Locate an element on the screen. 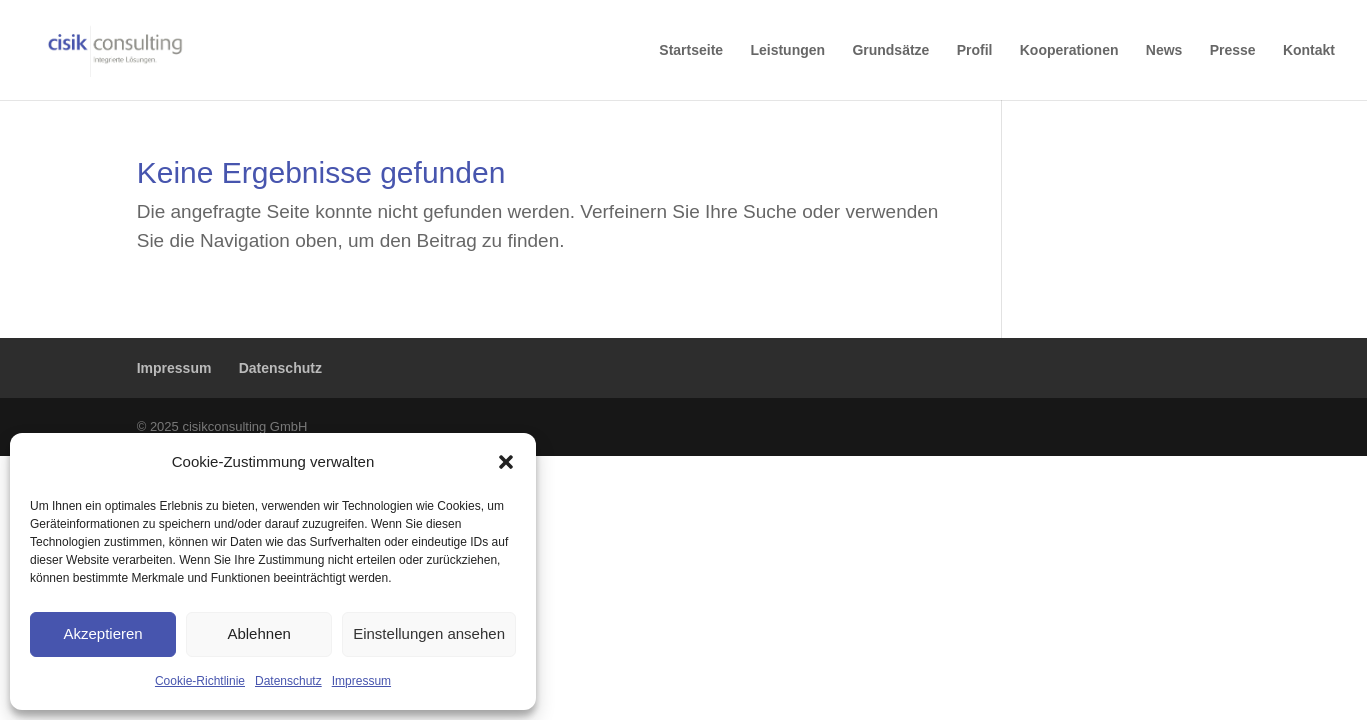 The height and width of the screenshot is (720, 1367). Kooperationen is located at coordinates (1069, 50).